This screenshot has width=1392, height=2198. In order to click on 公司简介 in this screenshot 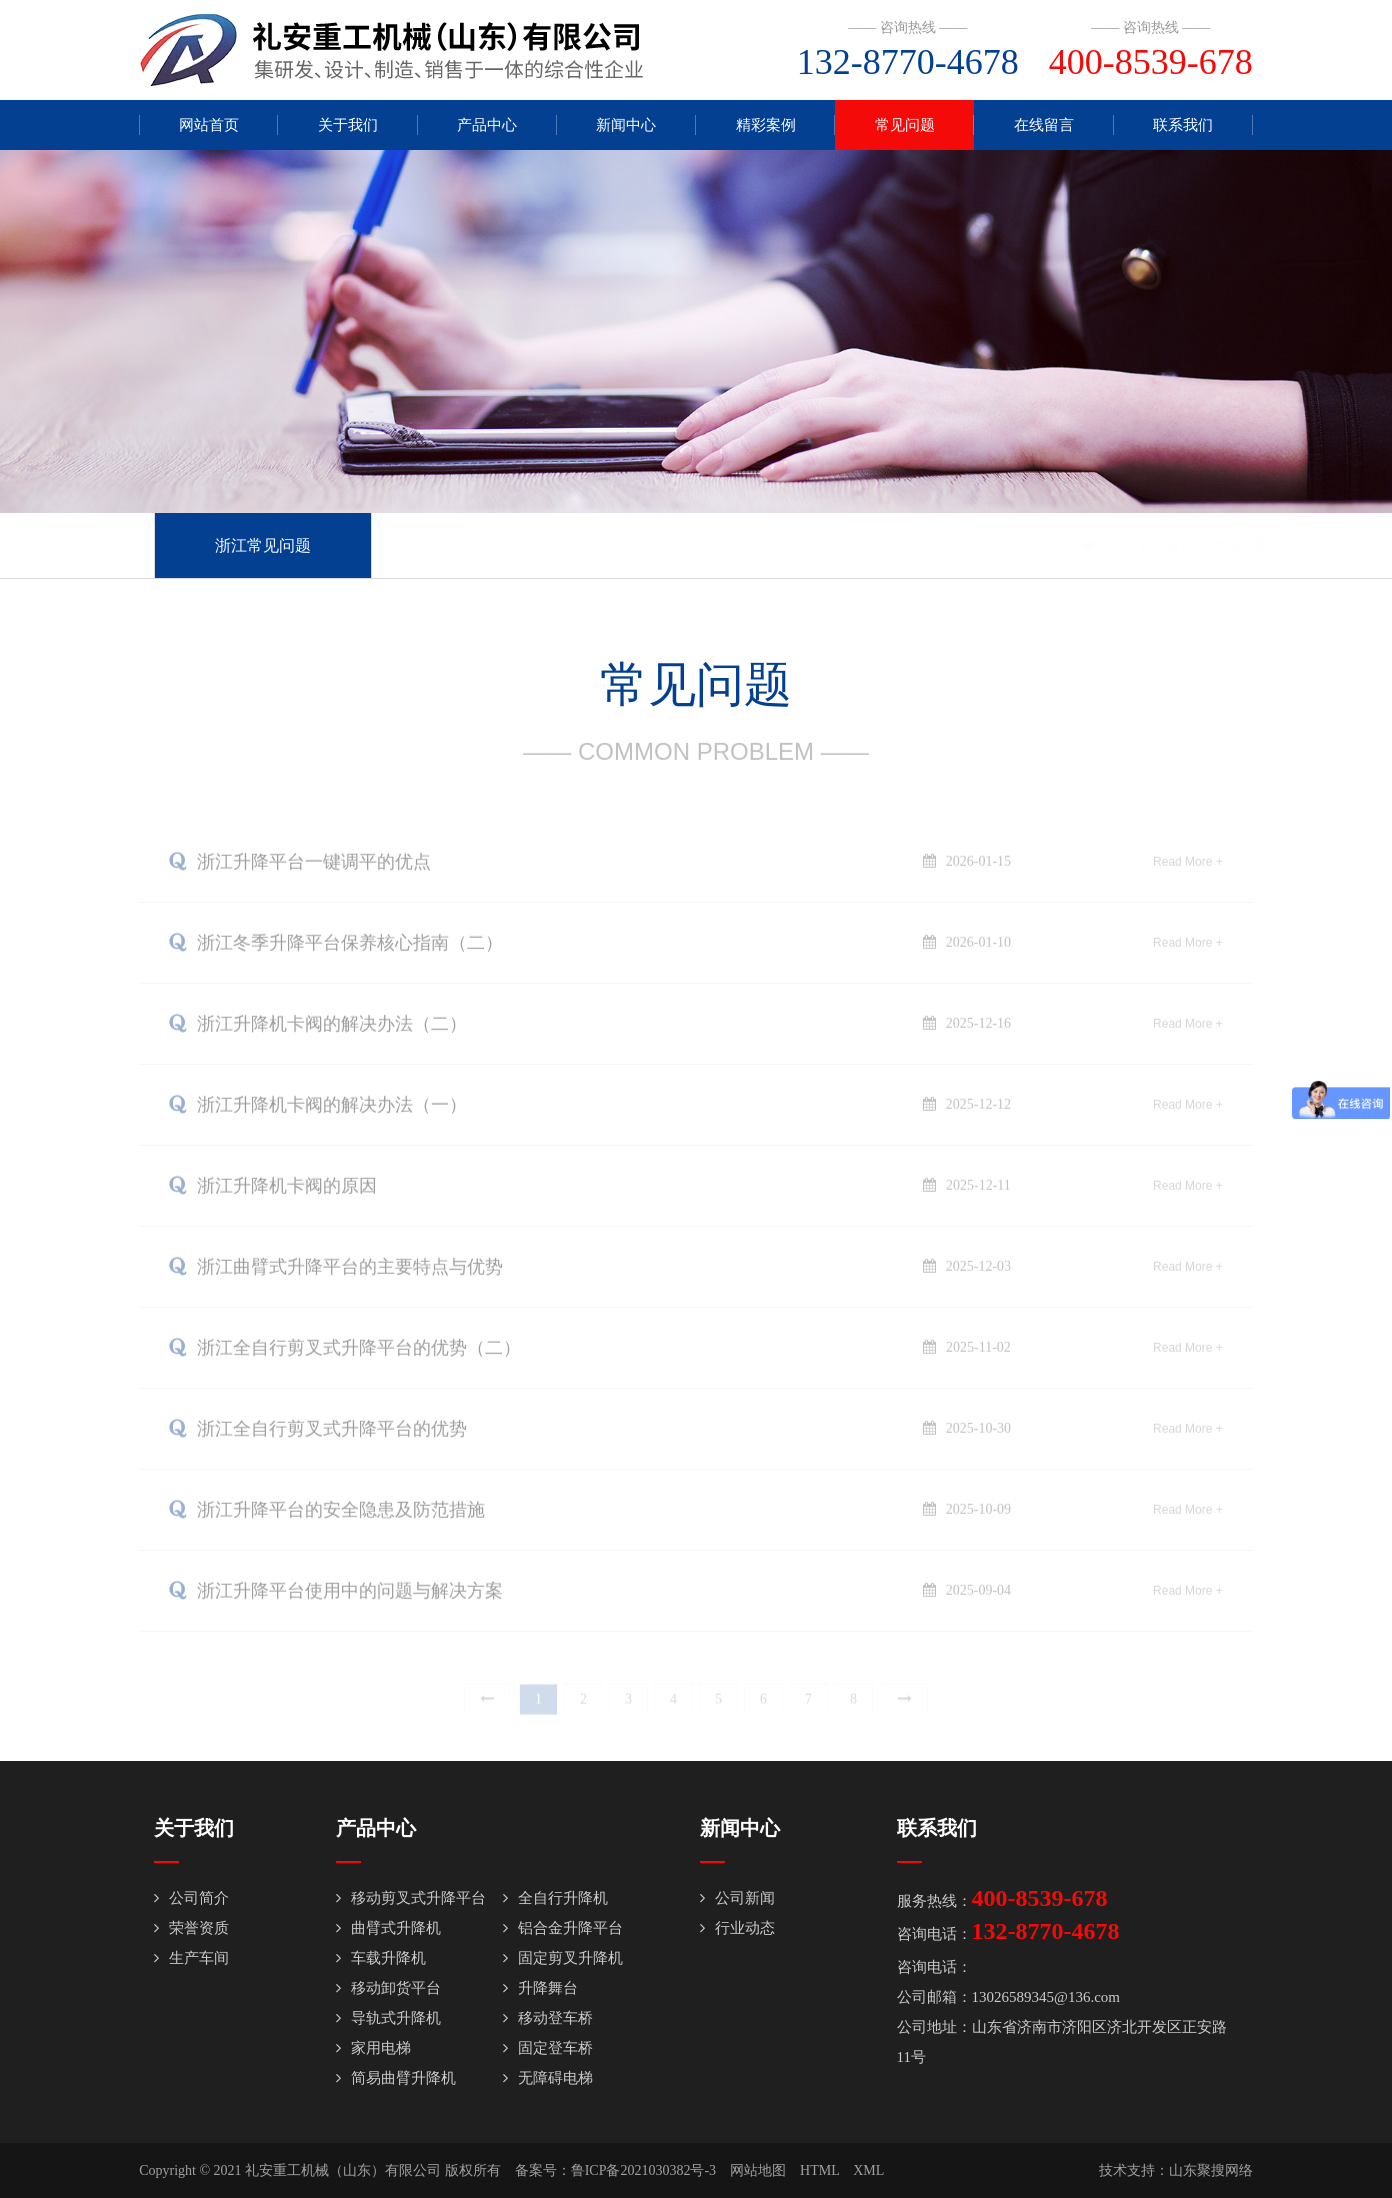, I will do `click(191, 1898)`.